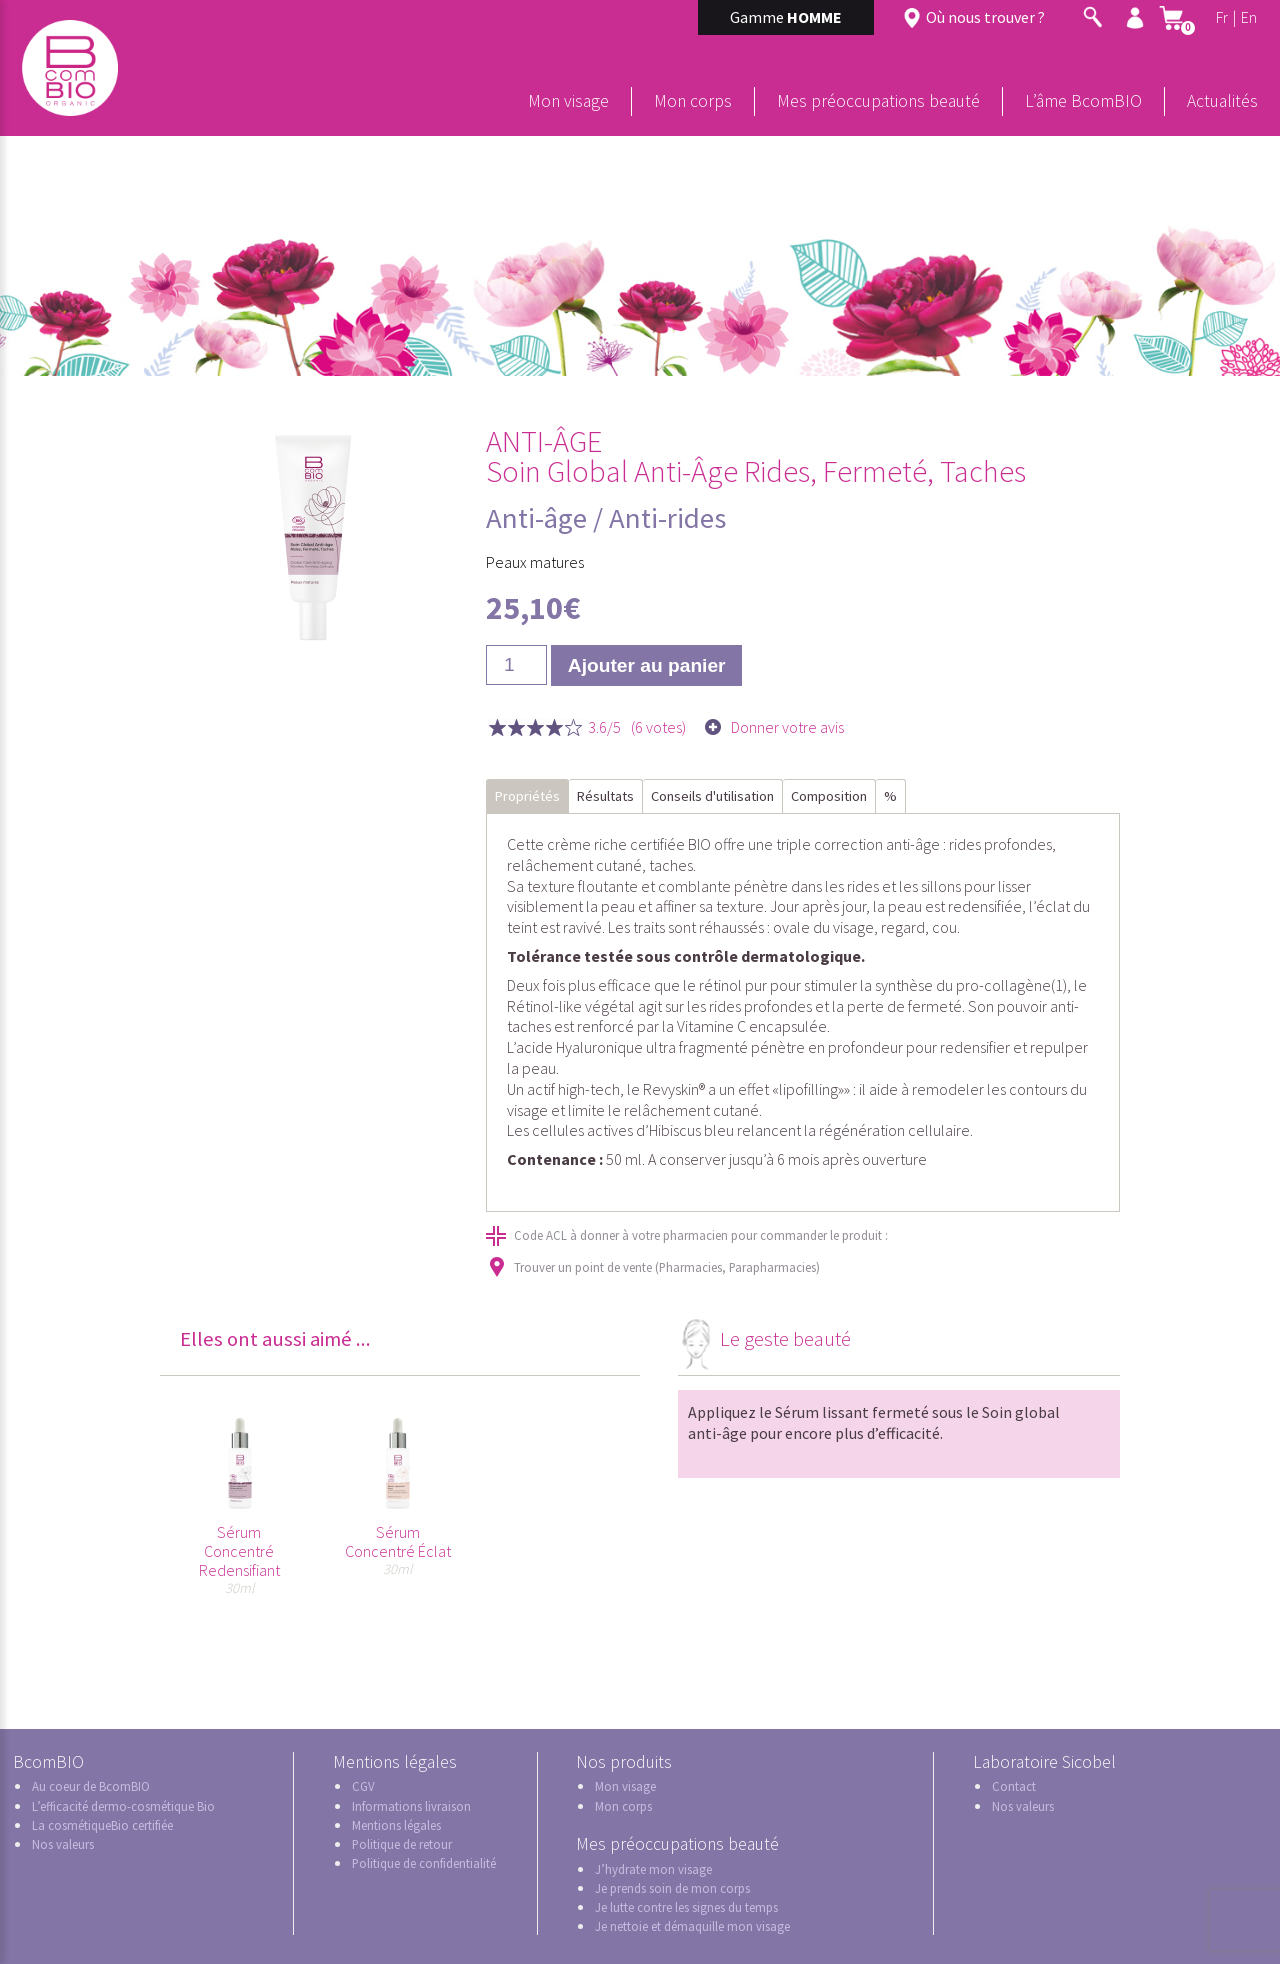  Describe the element at coordinates (396, 1825) in the screenshot. I see `Mentions légales` at that location.